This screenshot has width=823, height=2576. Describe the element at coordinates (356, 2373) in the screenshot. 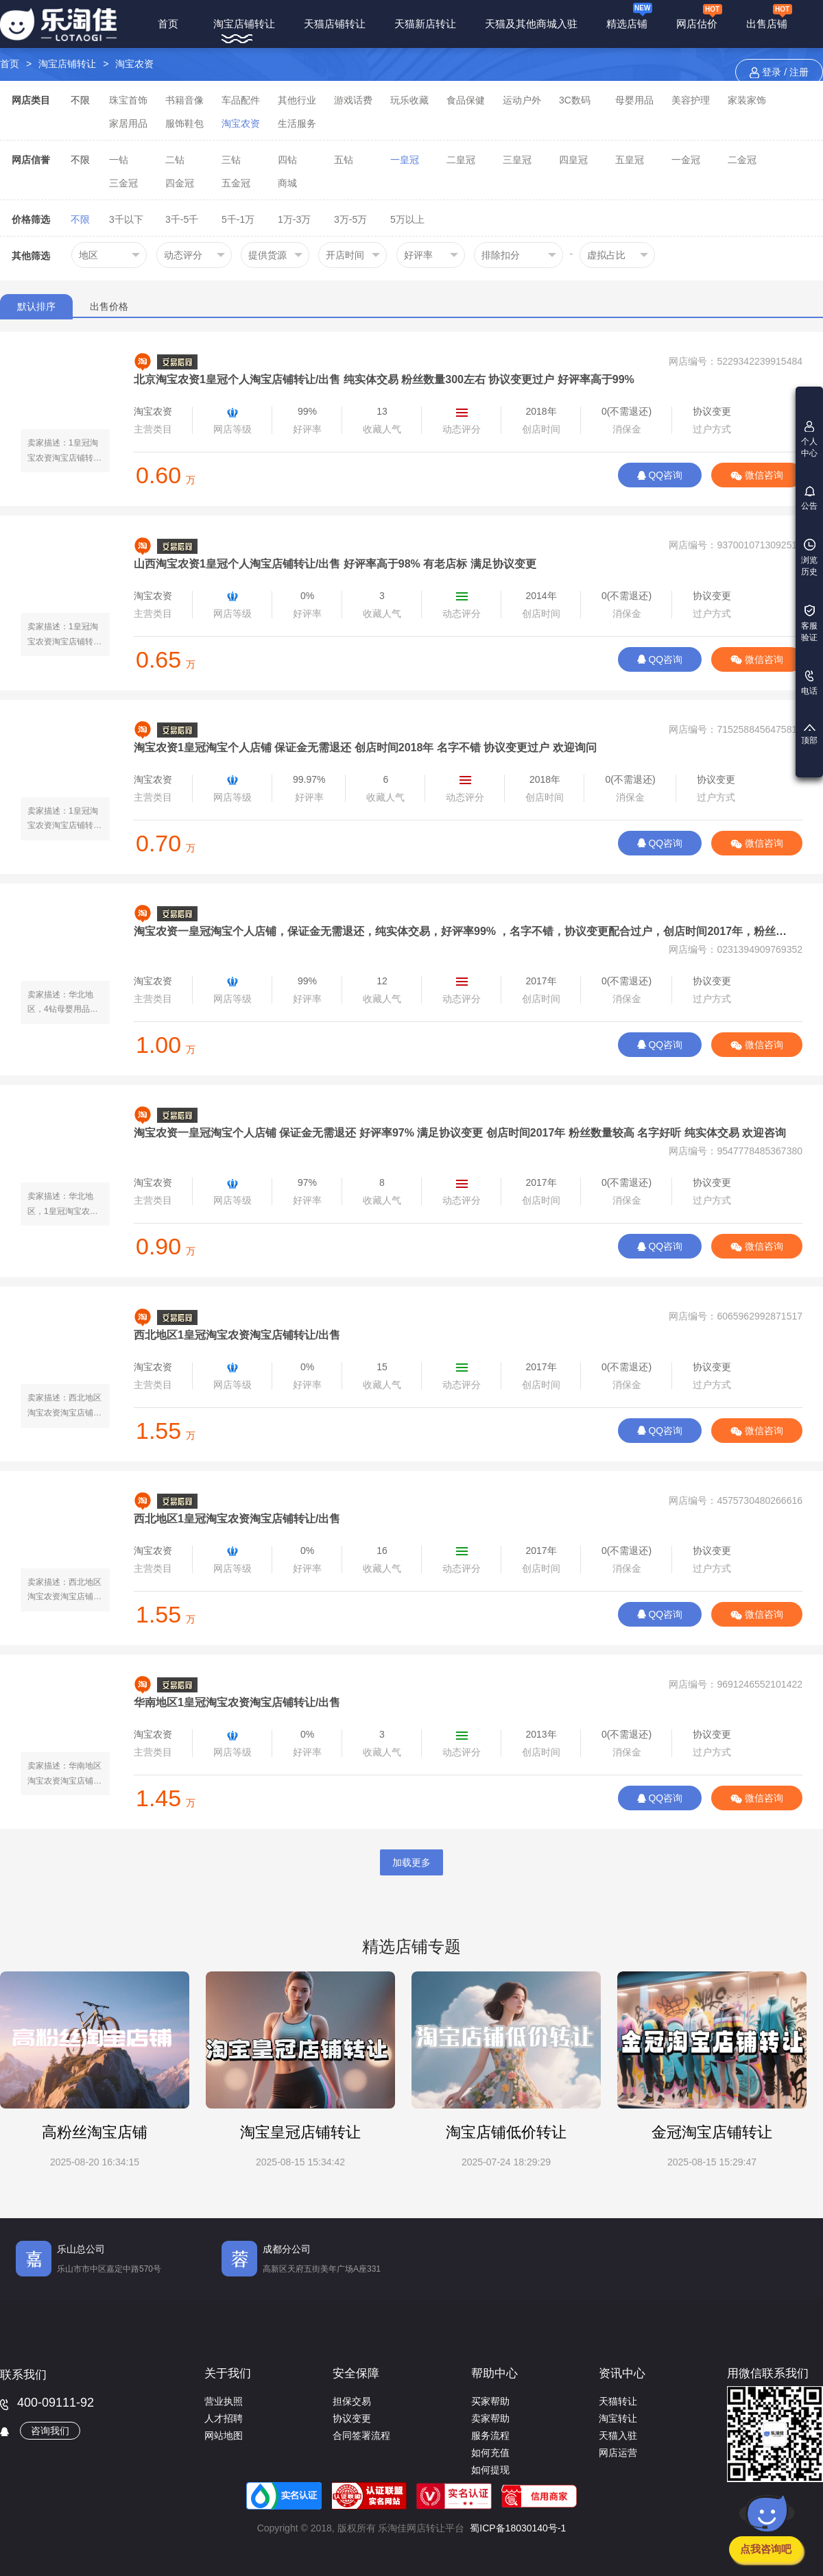

I see `安全保障` at that location.